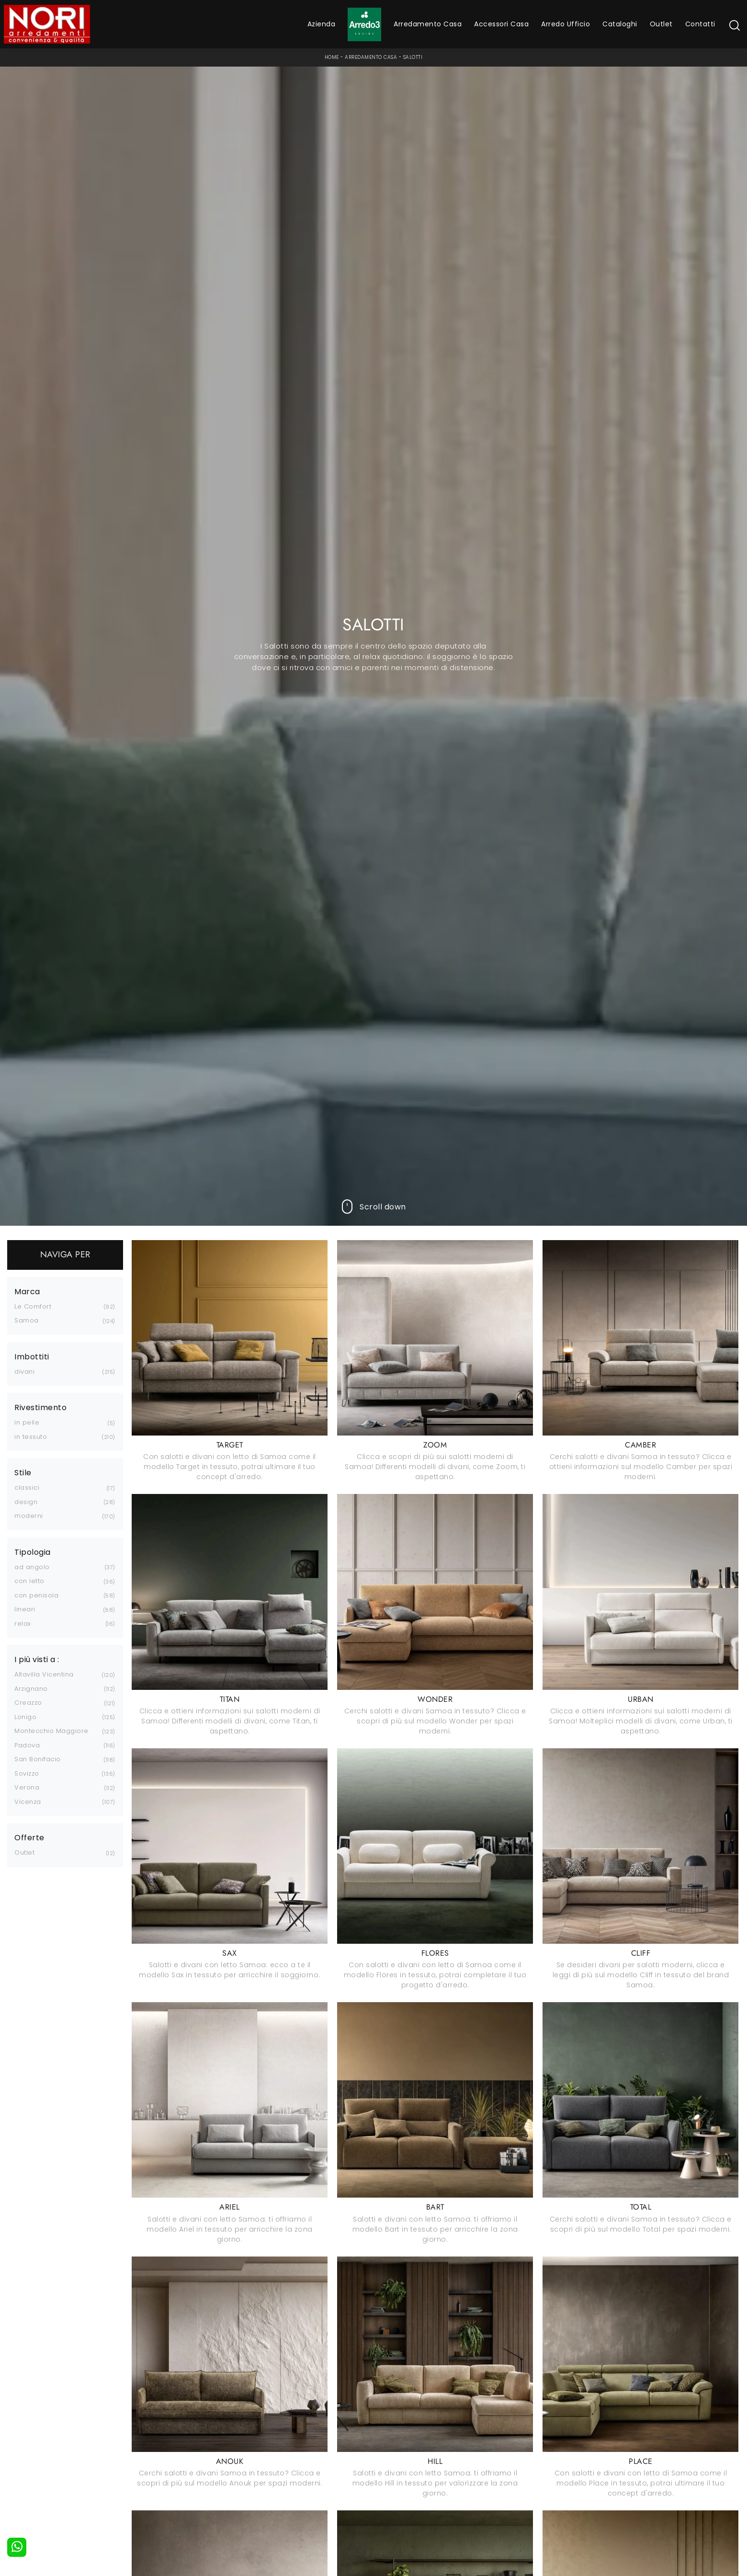 This screenshot has height=2576, width=747. I want to click on Accessori Casa, so click(501, 24).